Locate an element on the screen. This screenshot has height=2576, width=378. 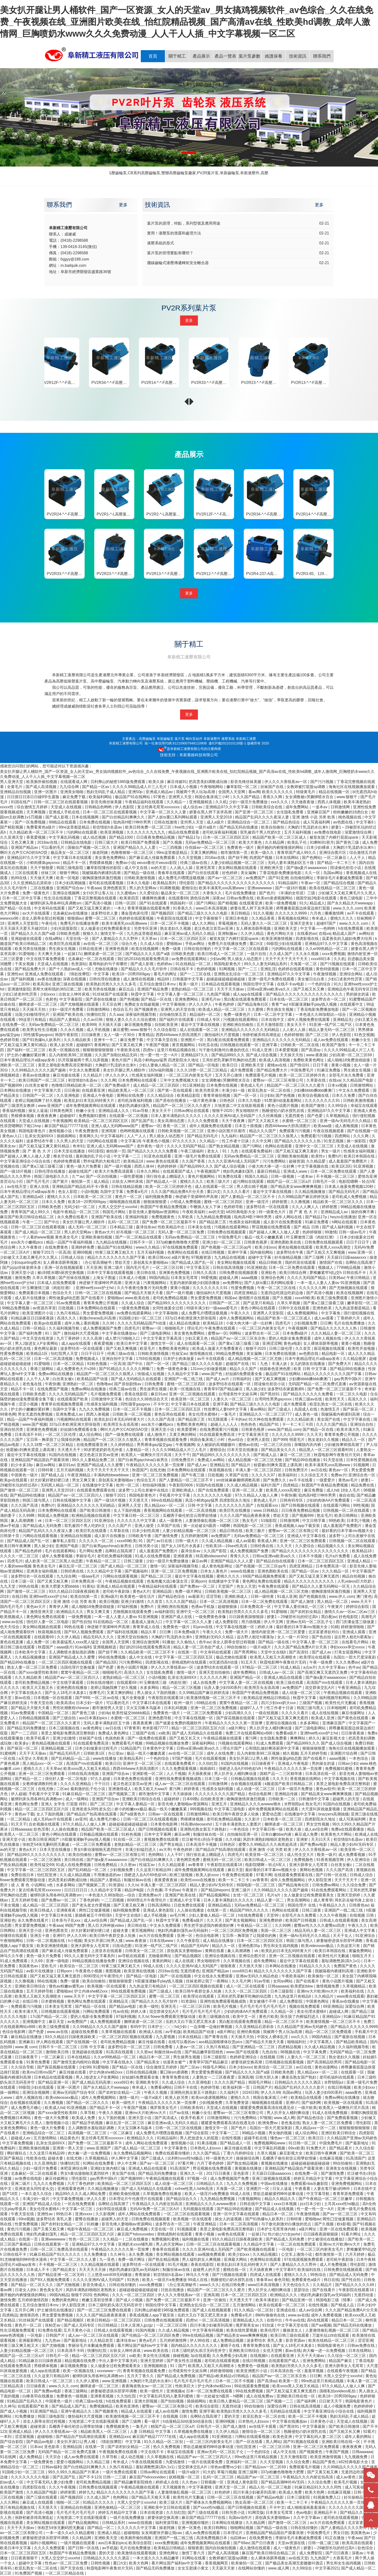
国产在线视频一区 is located at coordinates (362, 1131).